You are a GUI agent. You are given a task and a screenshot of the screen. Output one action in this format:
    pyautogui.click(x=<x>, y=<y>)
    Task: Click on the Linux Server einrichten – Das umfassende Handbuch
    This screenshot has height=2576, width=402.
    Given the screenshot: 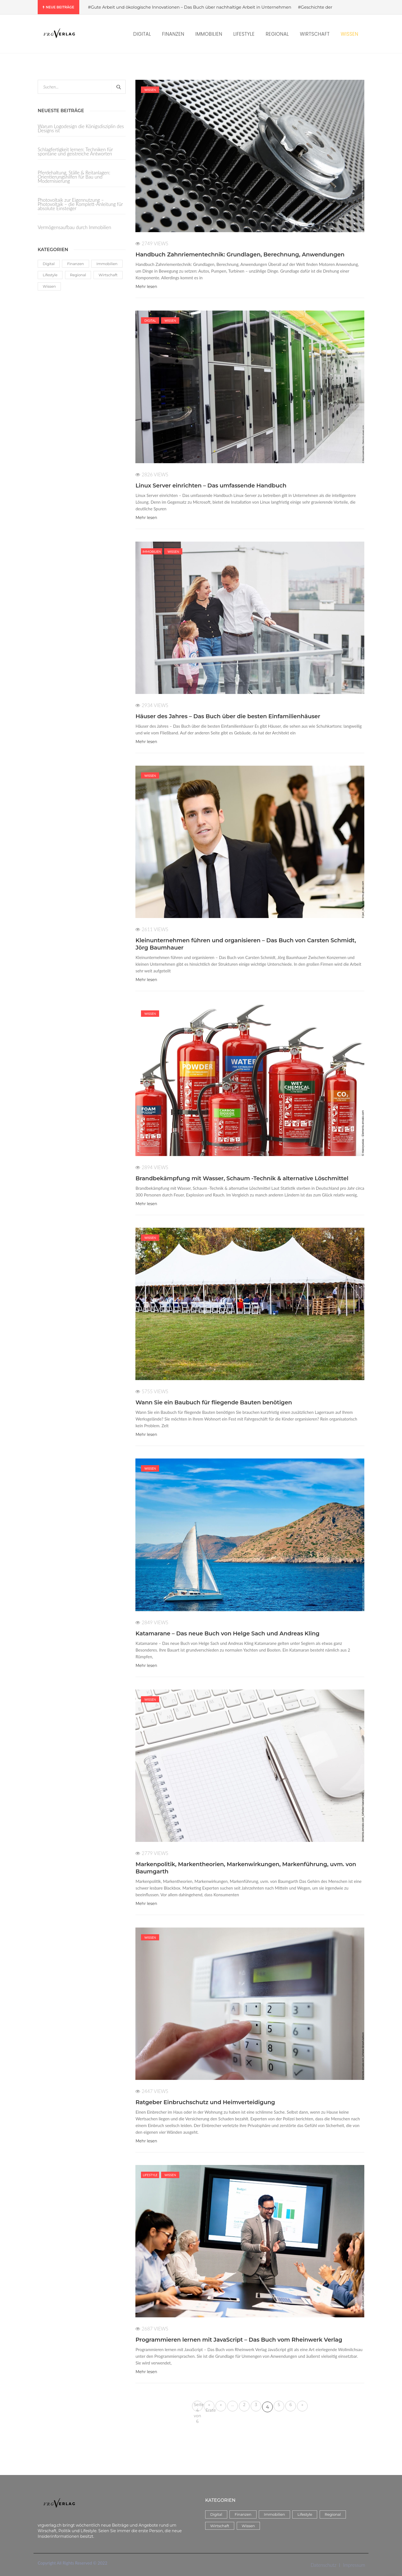 What is the action you would take?
    pyautogui.click(x=210, y=485)
    